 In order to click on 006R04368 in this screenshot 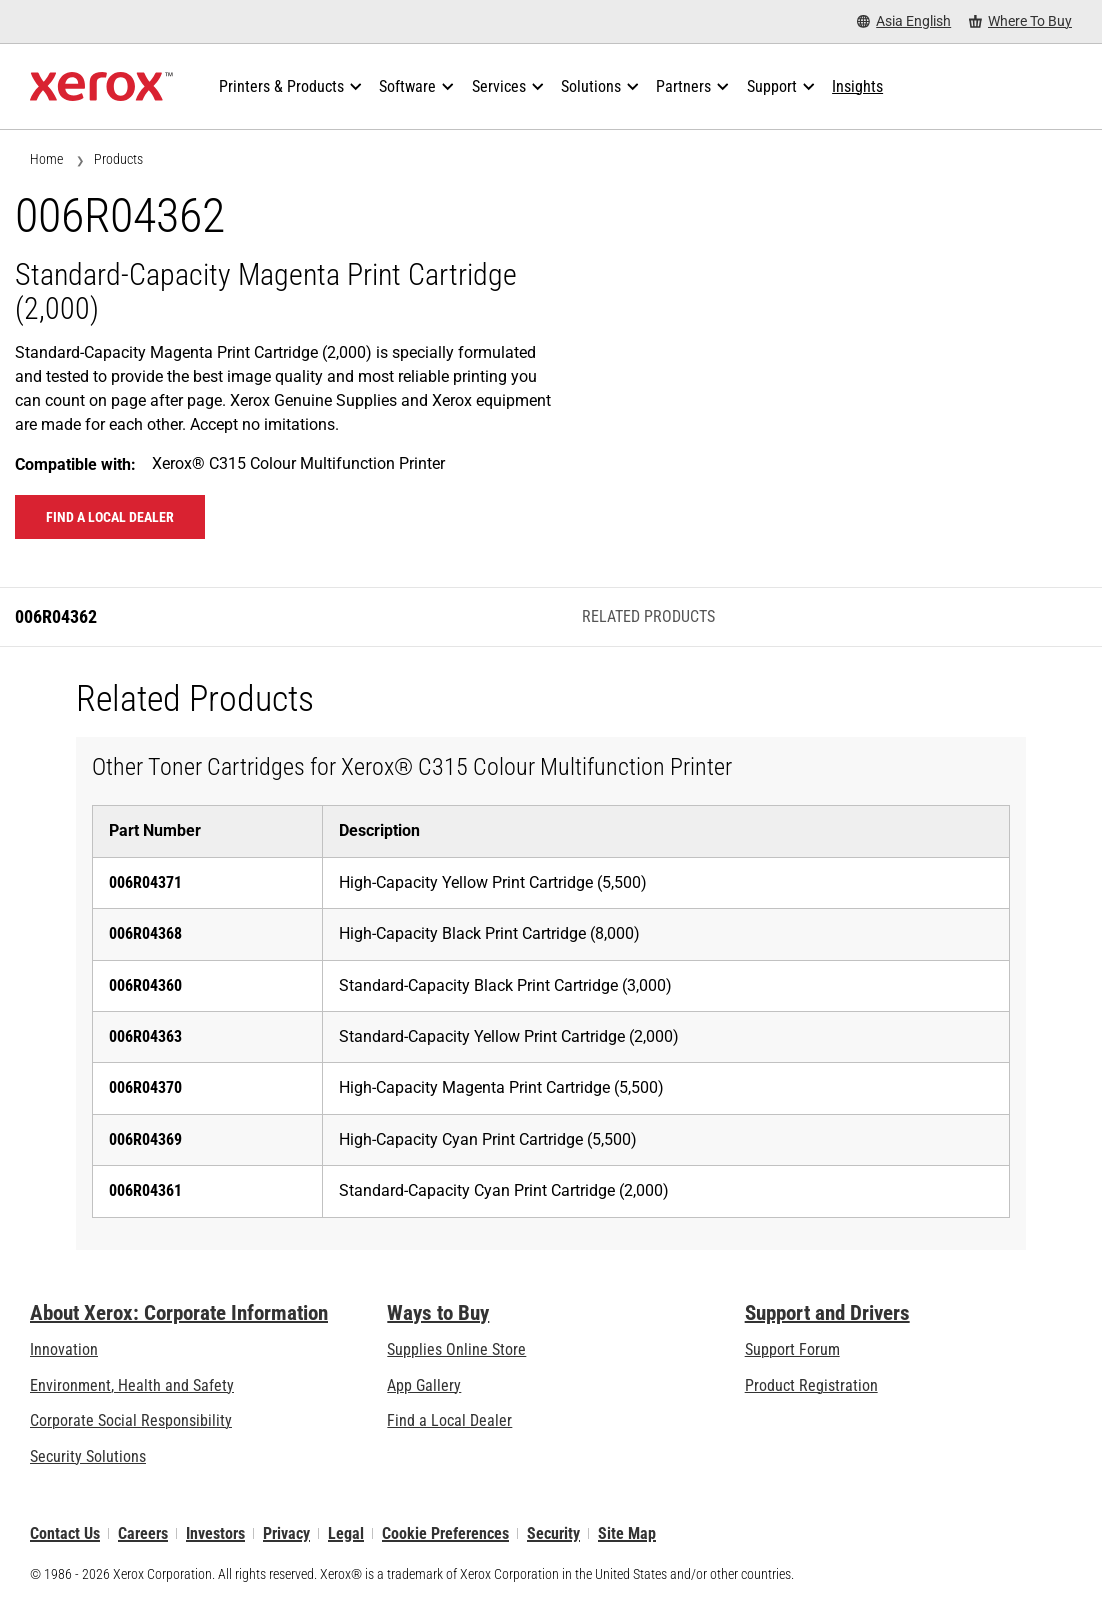, I will do `click(145, 933)`.